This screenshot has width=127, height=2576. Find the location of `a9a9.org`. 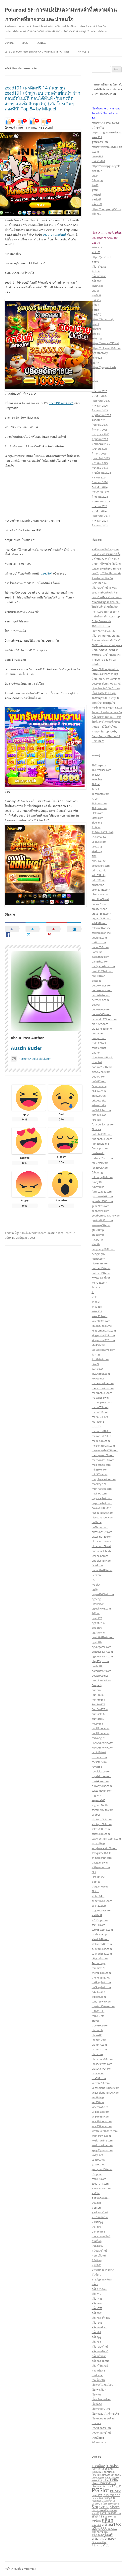

a9a9.org is located at coordinates (97, 846).